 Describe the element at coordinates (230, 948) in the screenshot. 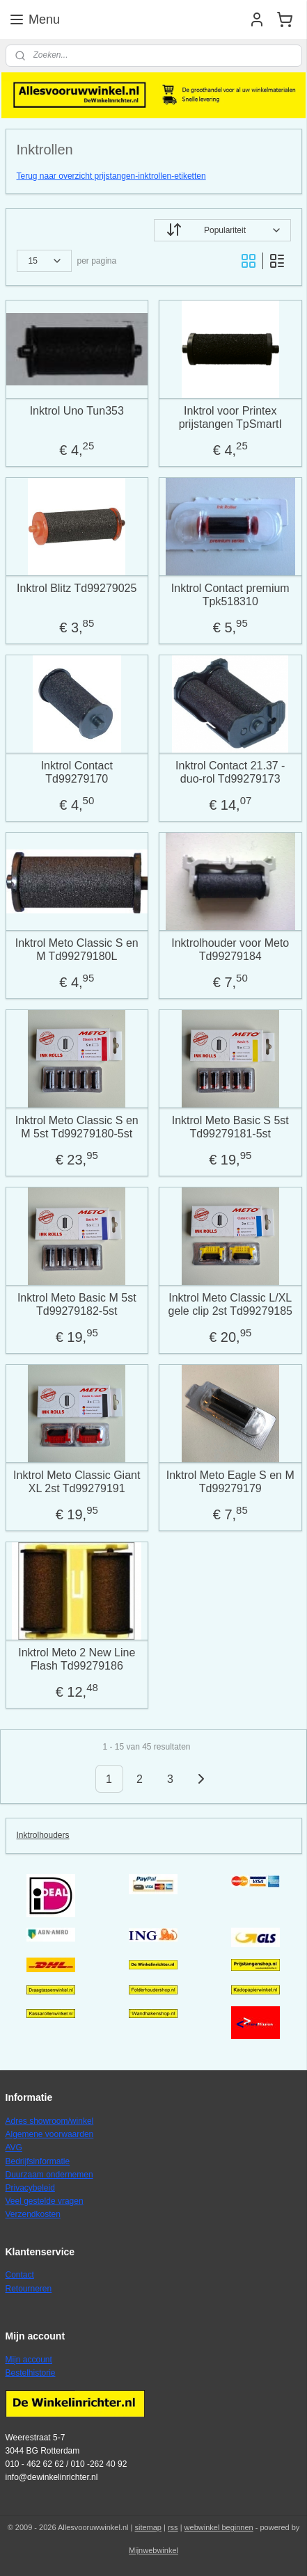

I see `Inktrolhouder voor Meto Td99279184` at that location.